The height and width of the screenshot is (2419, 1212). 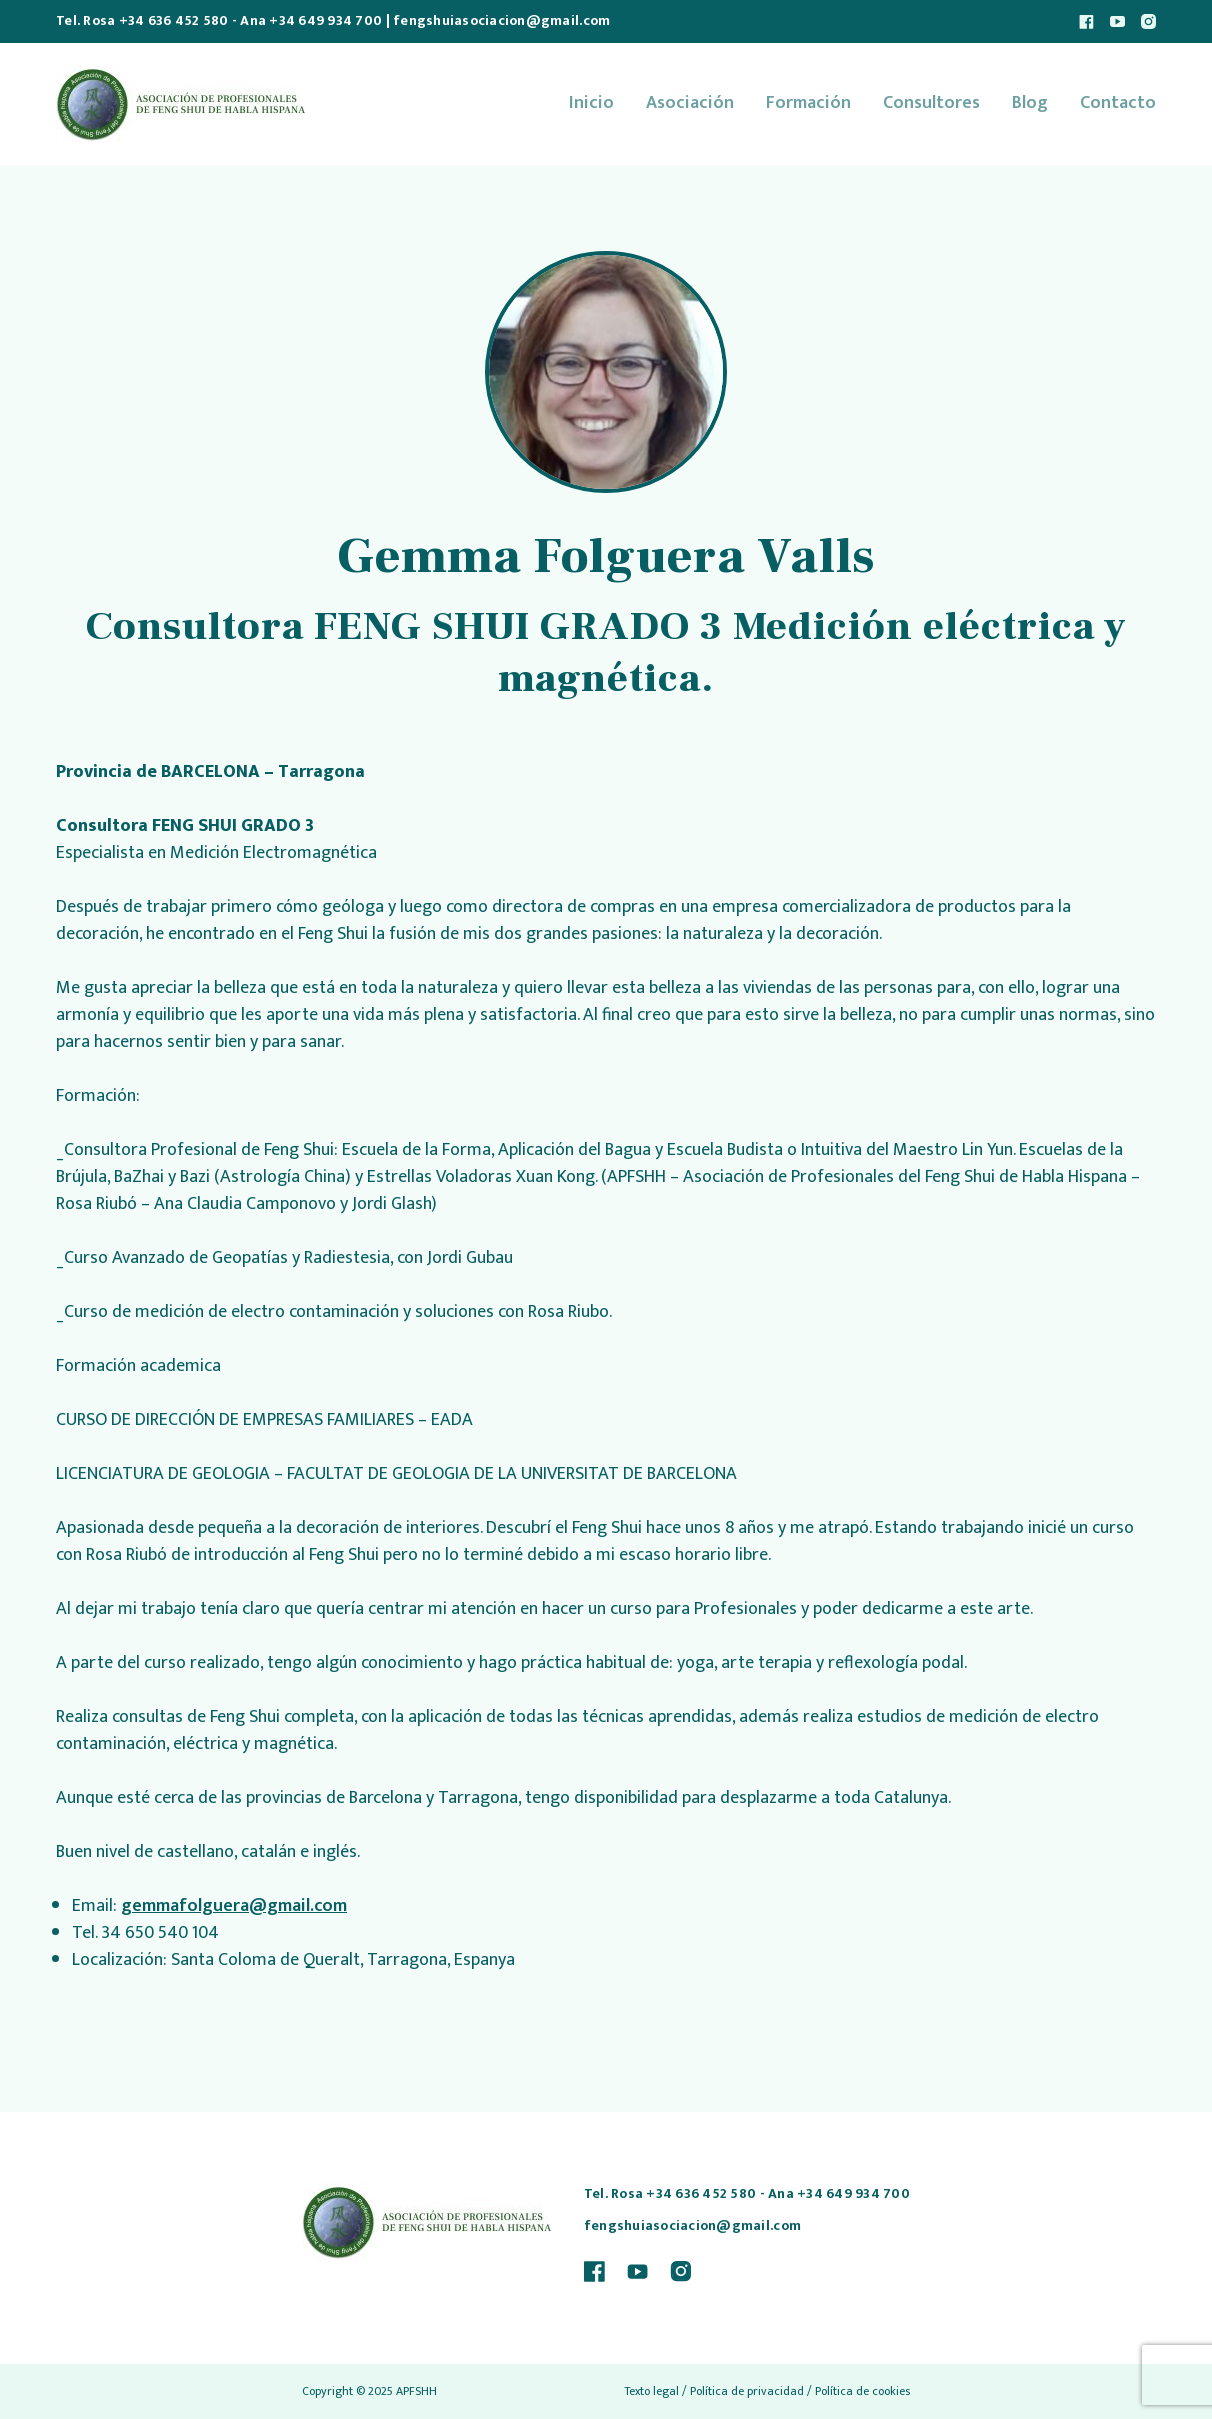 I want to click on Política de privacidad, so click(x=747, y=2391).